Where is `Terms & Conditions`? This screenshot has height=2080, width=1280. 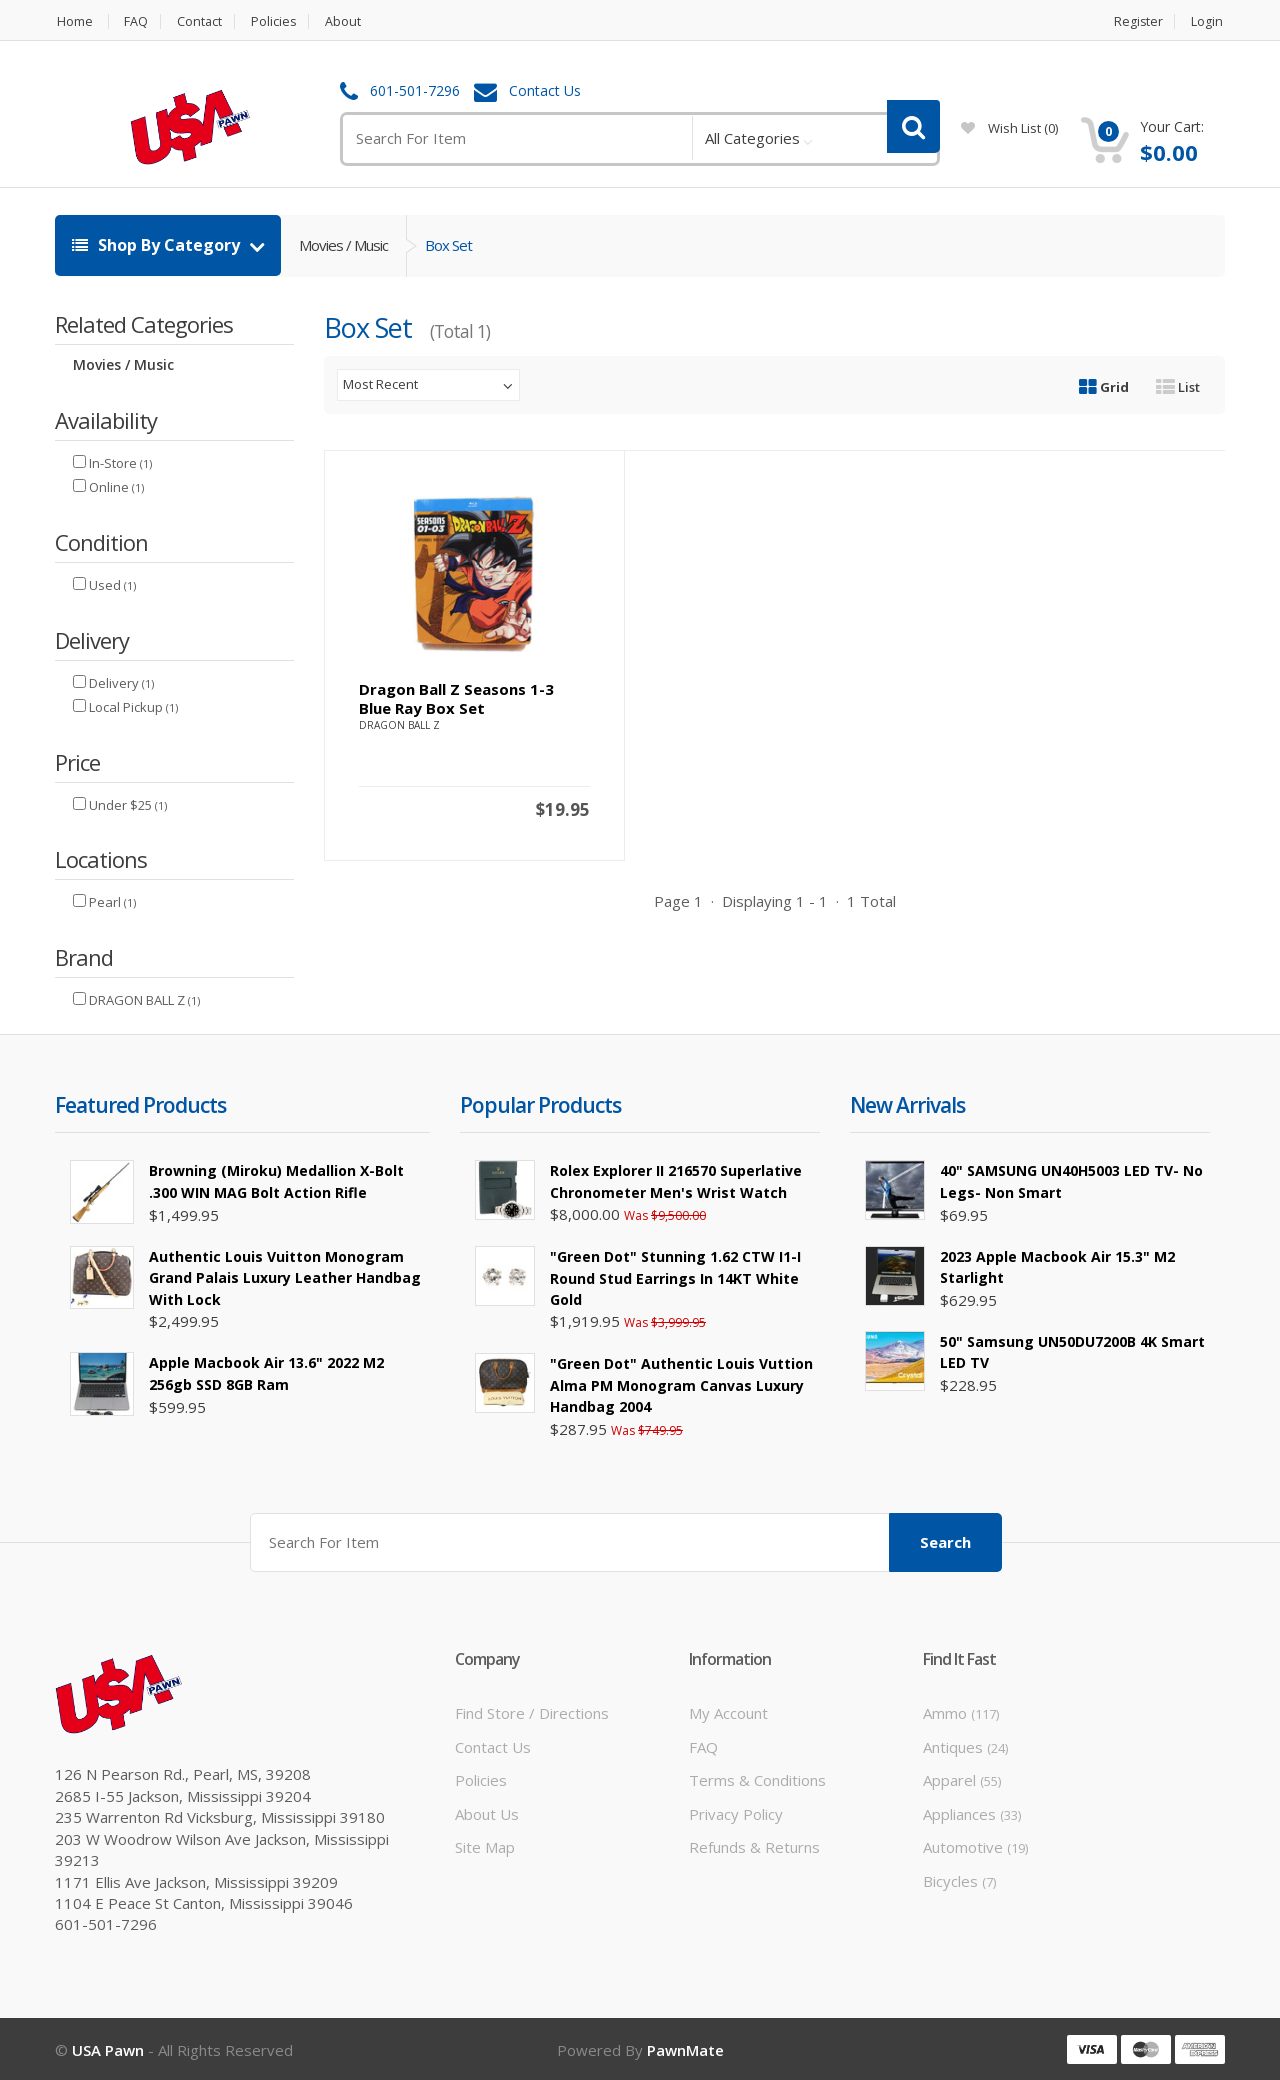
Terms & Conditions is located at coordinates (757, 1779).